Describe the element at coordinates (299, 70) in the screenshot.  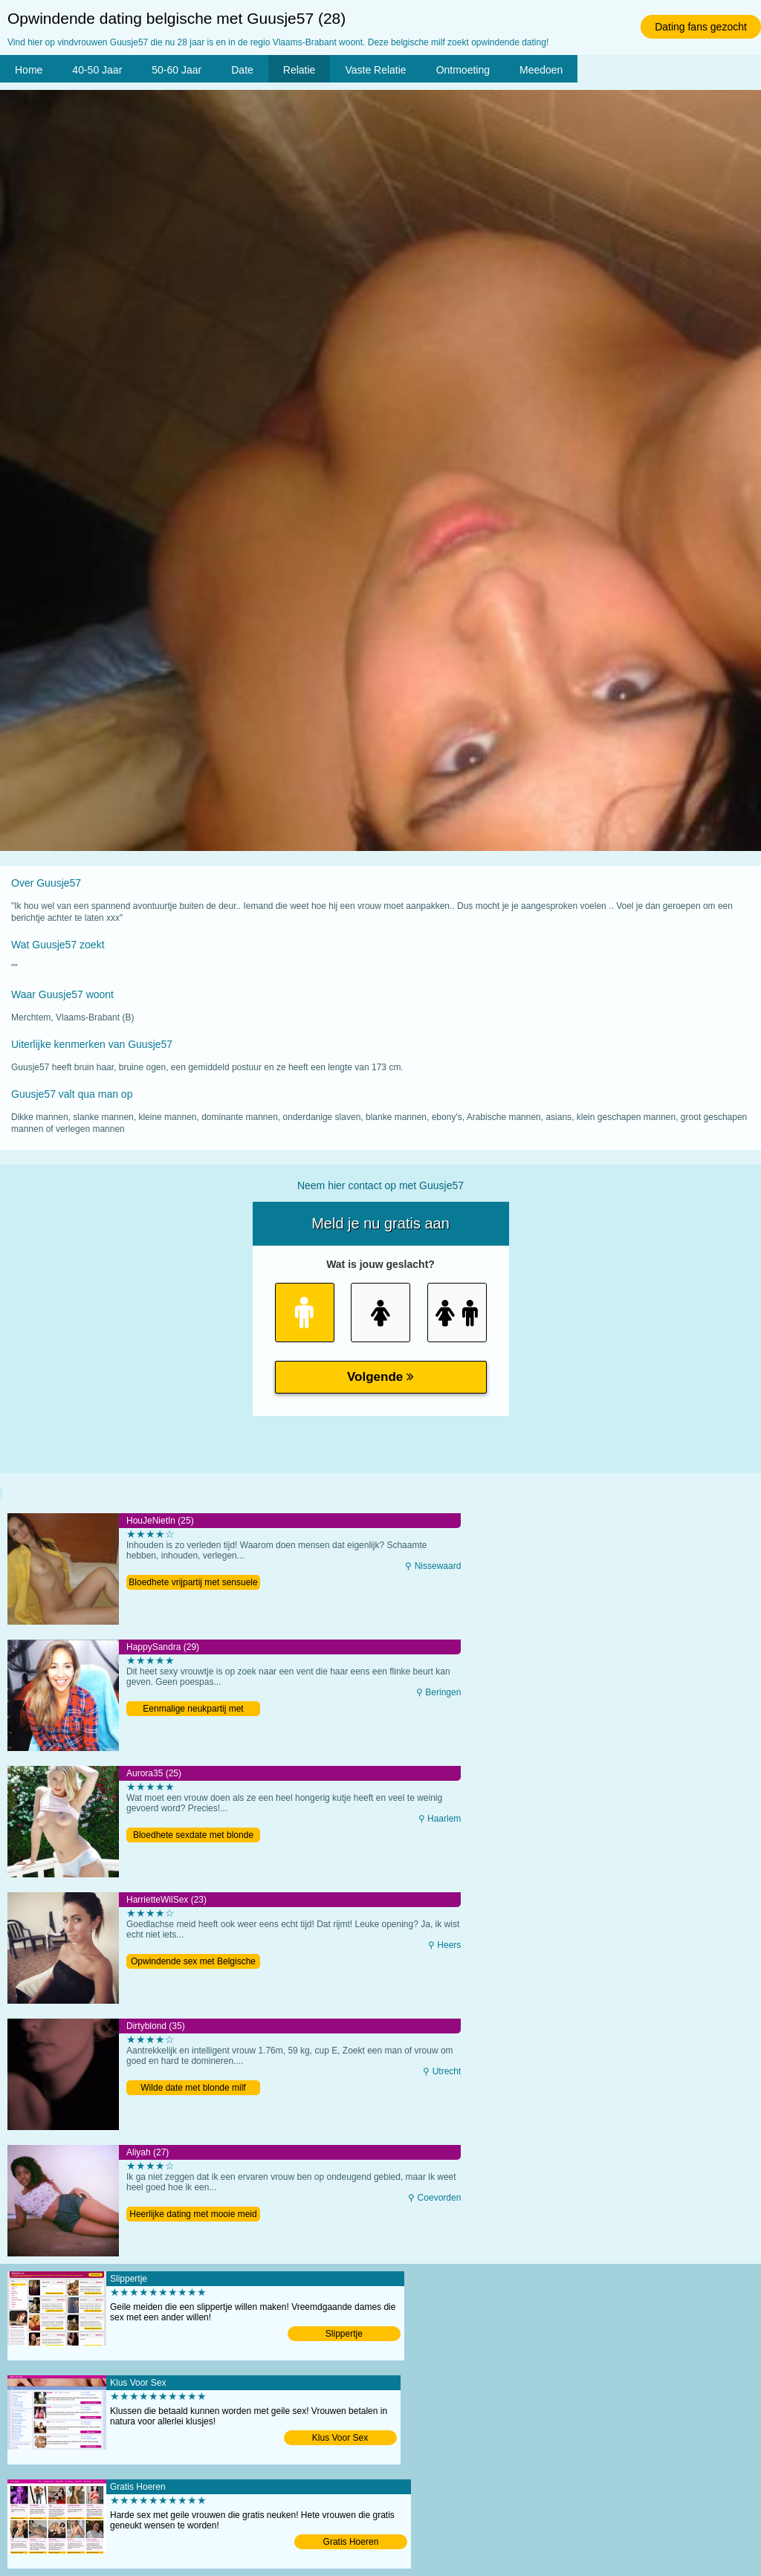
I see `Relatie` at that location.